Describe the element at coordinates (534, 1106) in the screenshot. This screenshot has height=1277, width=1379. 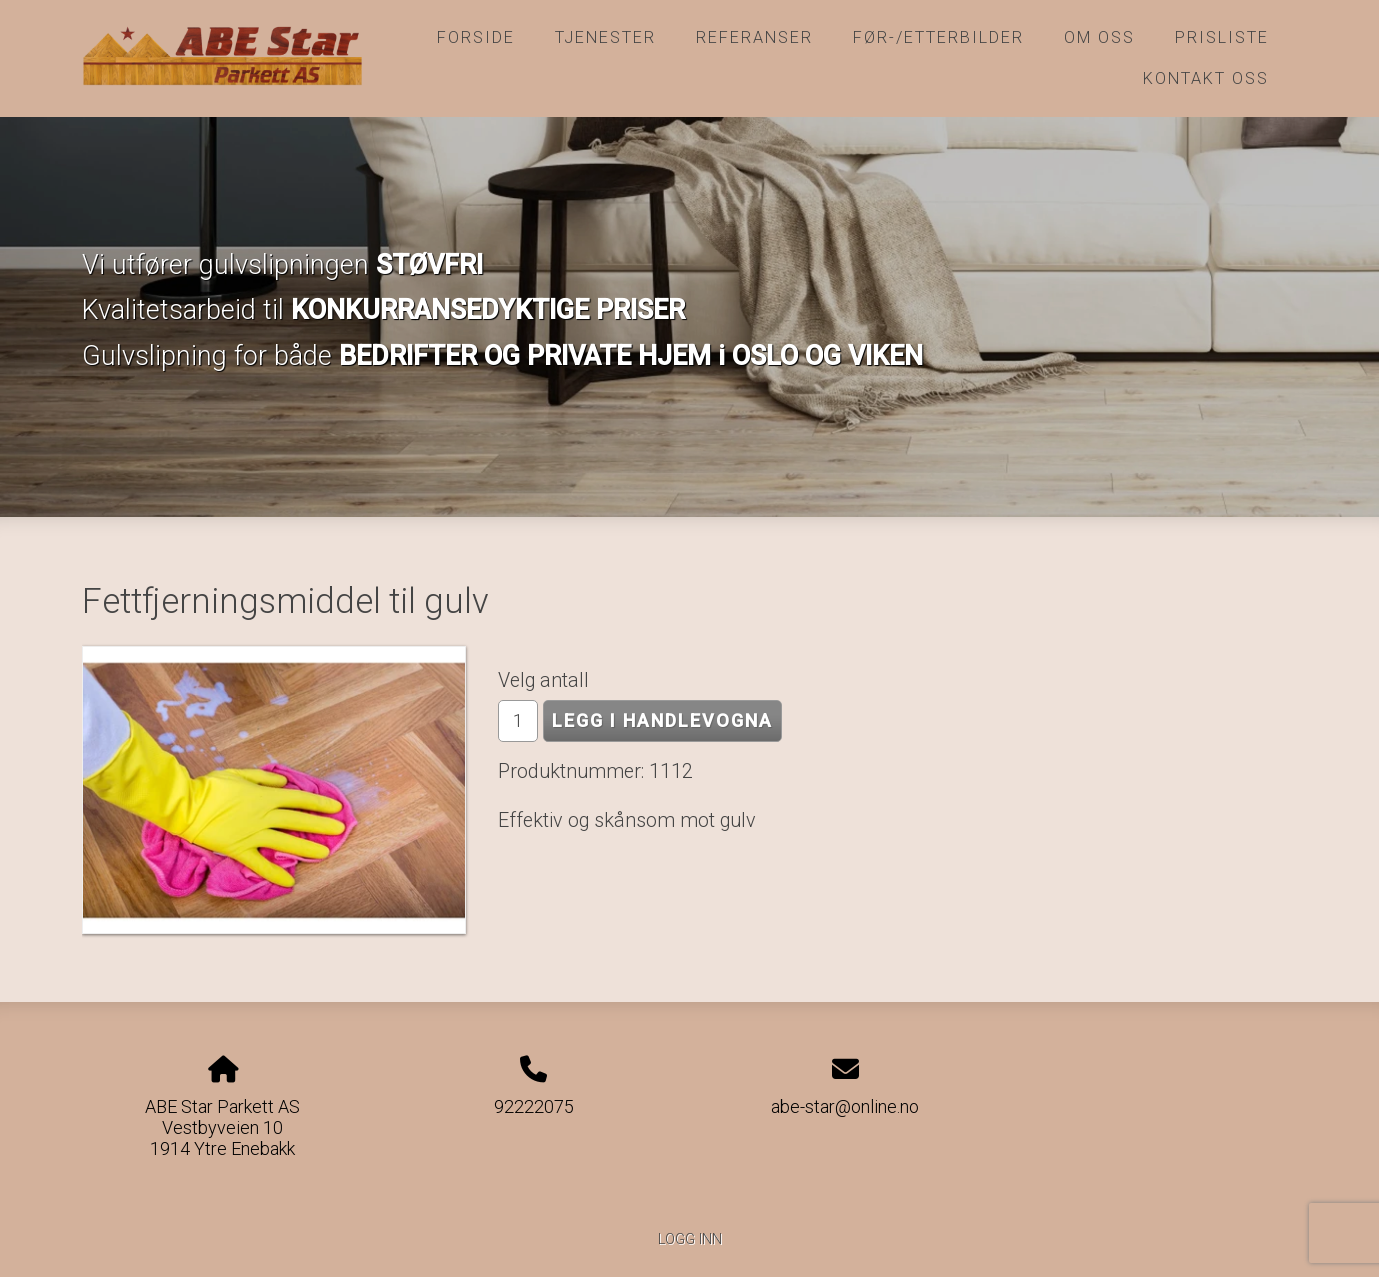
I see `92222075` at that location.